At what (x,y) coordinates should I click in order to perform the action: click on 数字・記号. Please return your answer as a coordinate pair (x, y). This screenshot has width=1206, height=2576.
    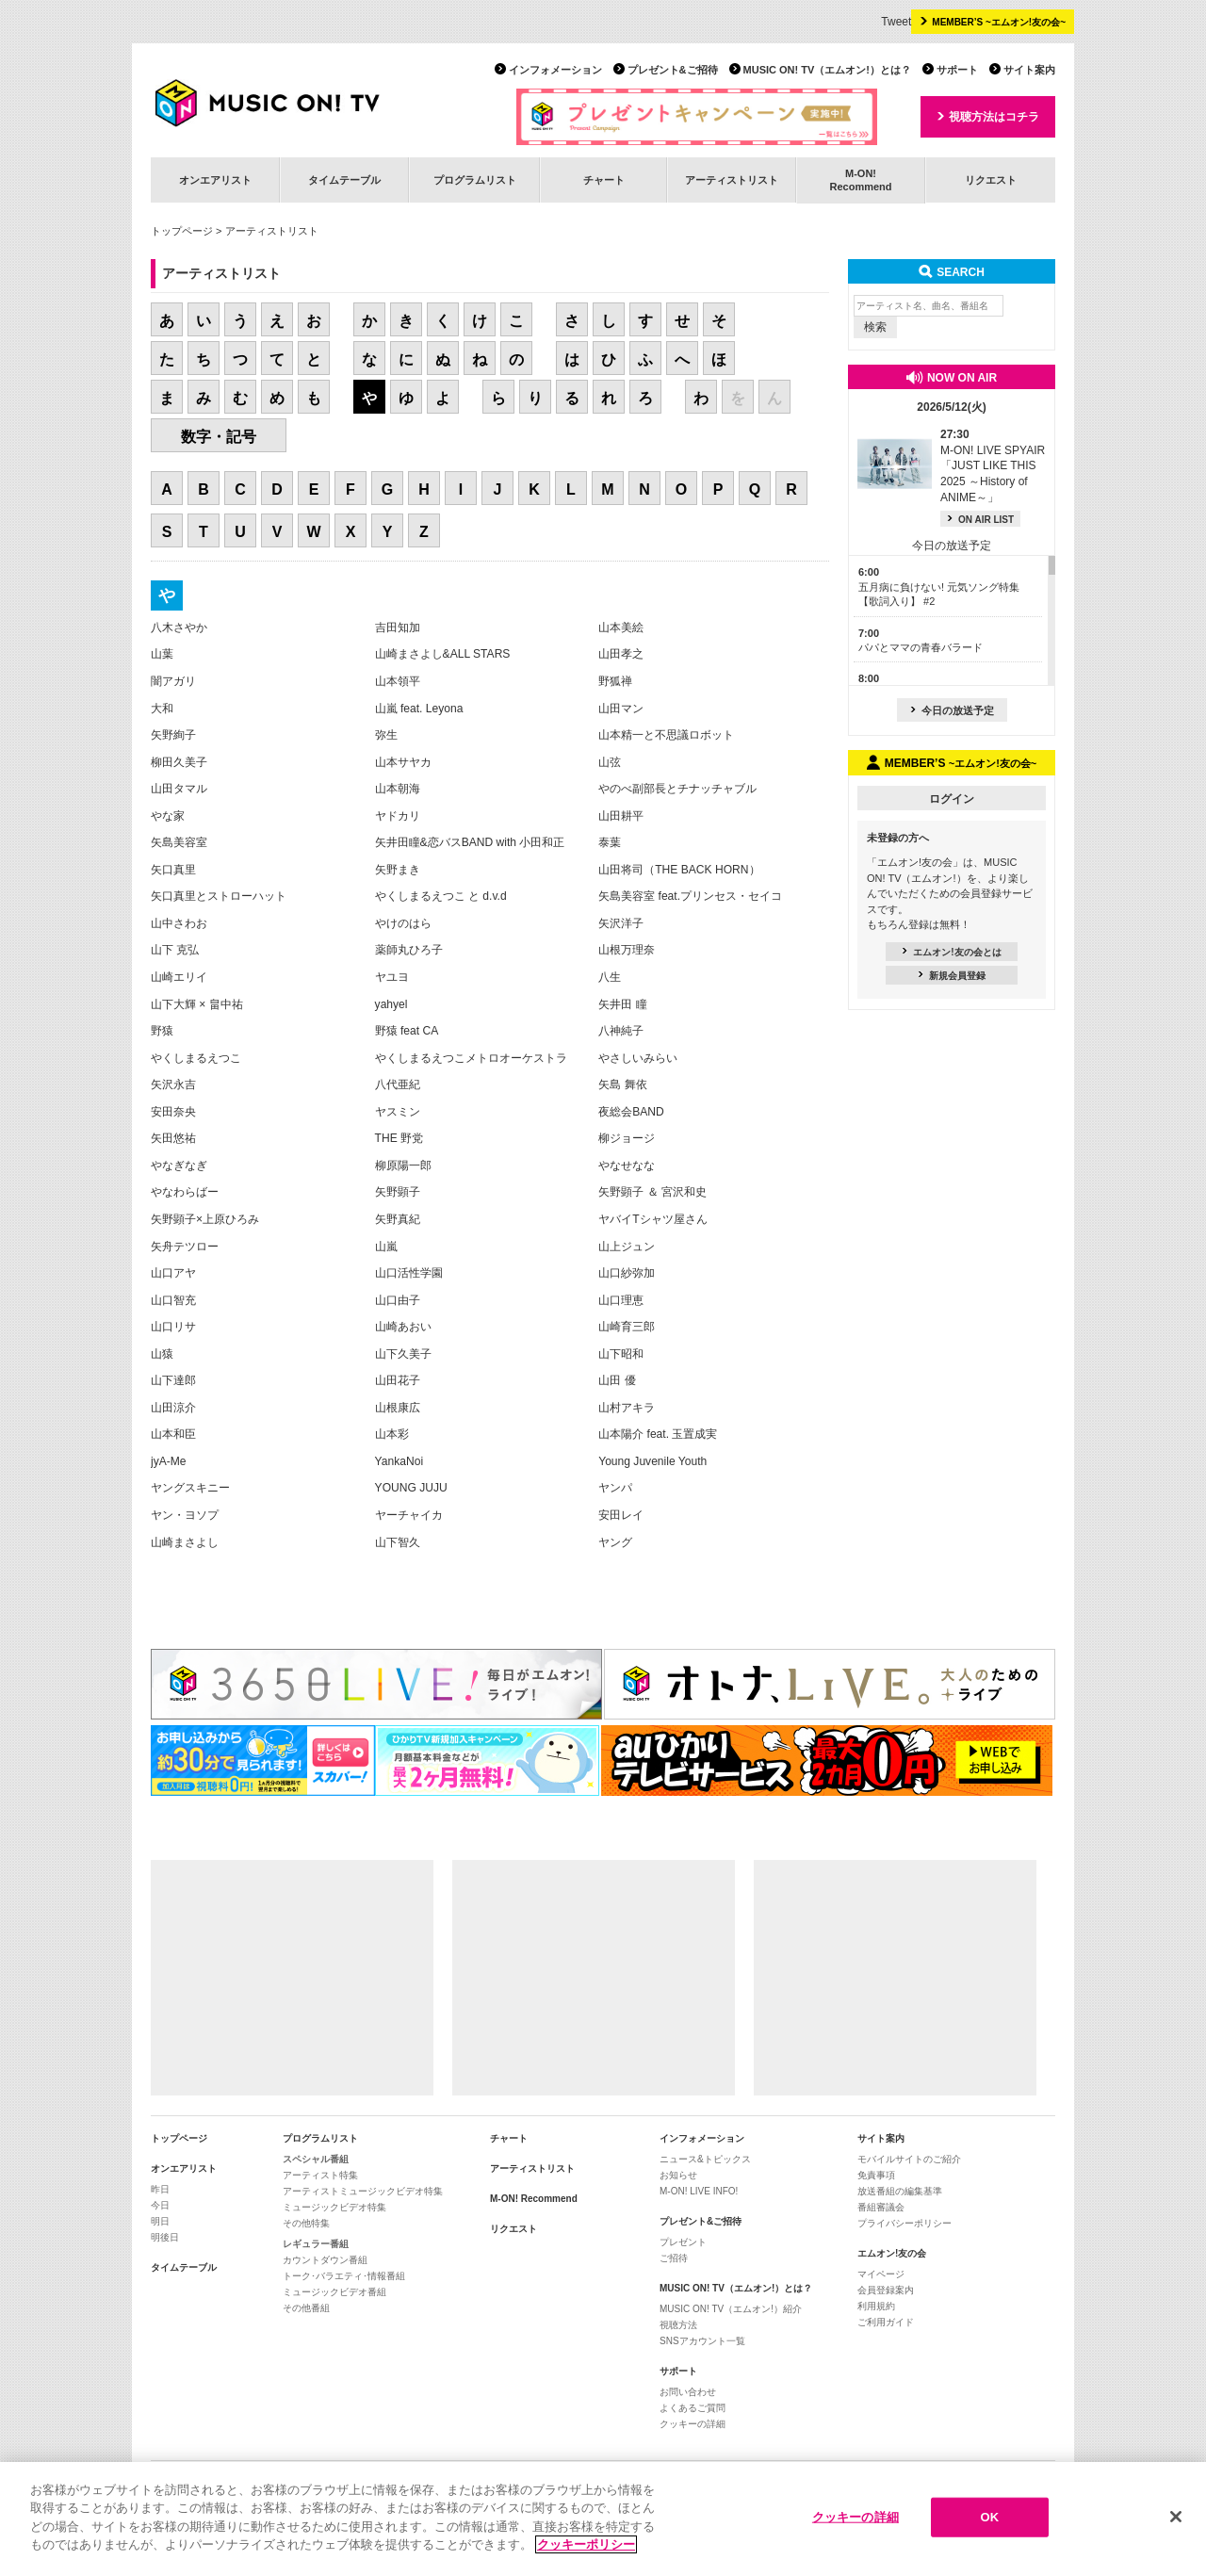
    Looking at the image, I should click on (218, 437).